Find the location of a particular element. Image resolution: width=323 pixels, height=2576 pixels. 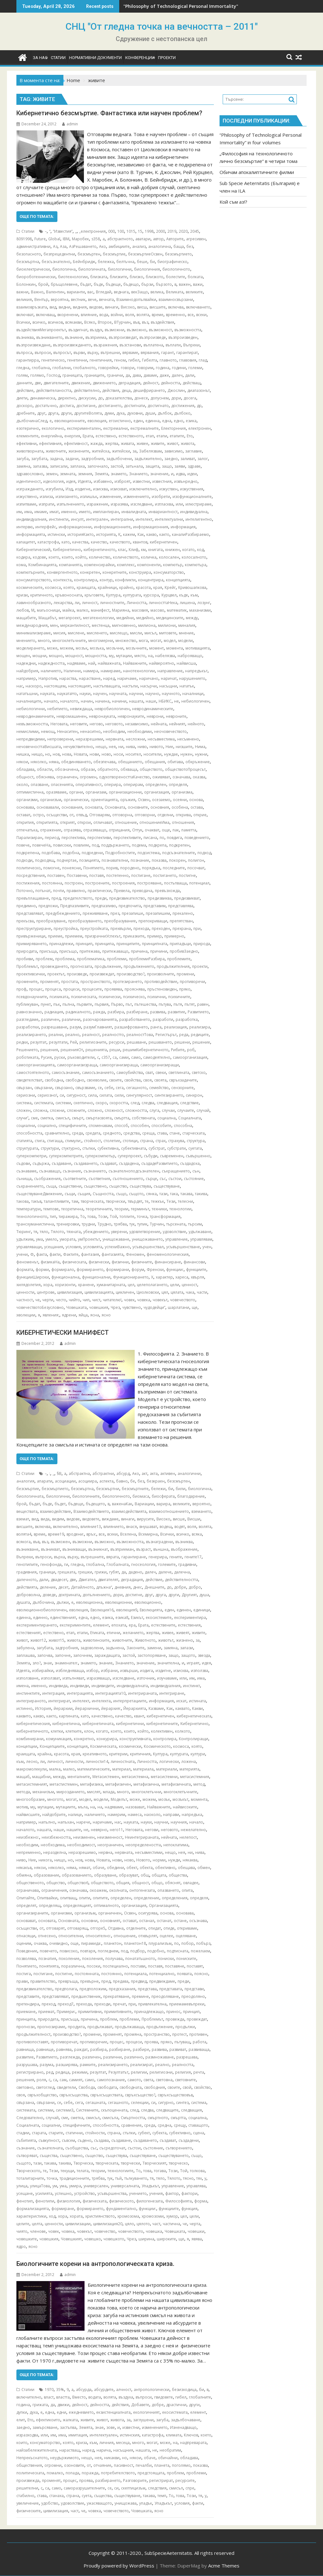

индивиди is located at coordinates (79, 1685).